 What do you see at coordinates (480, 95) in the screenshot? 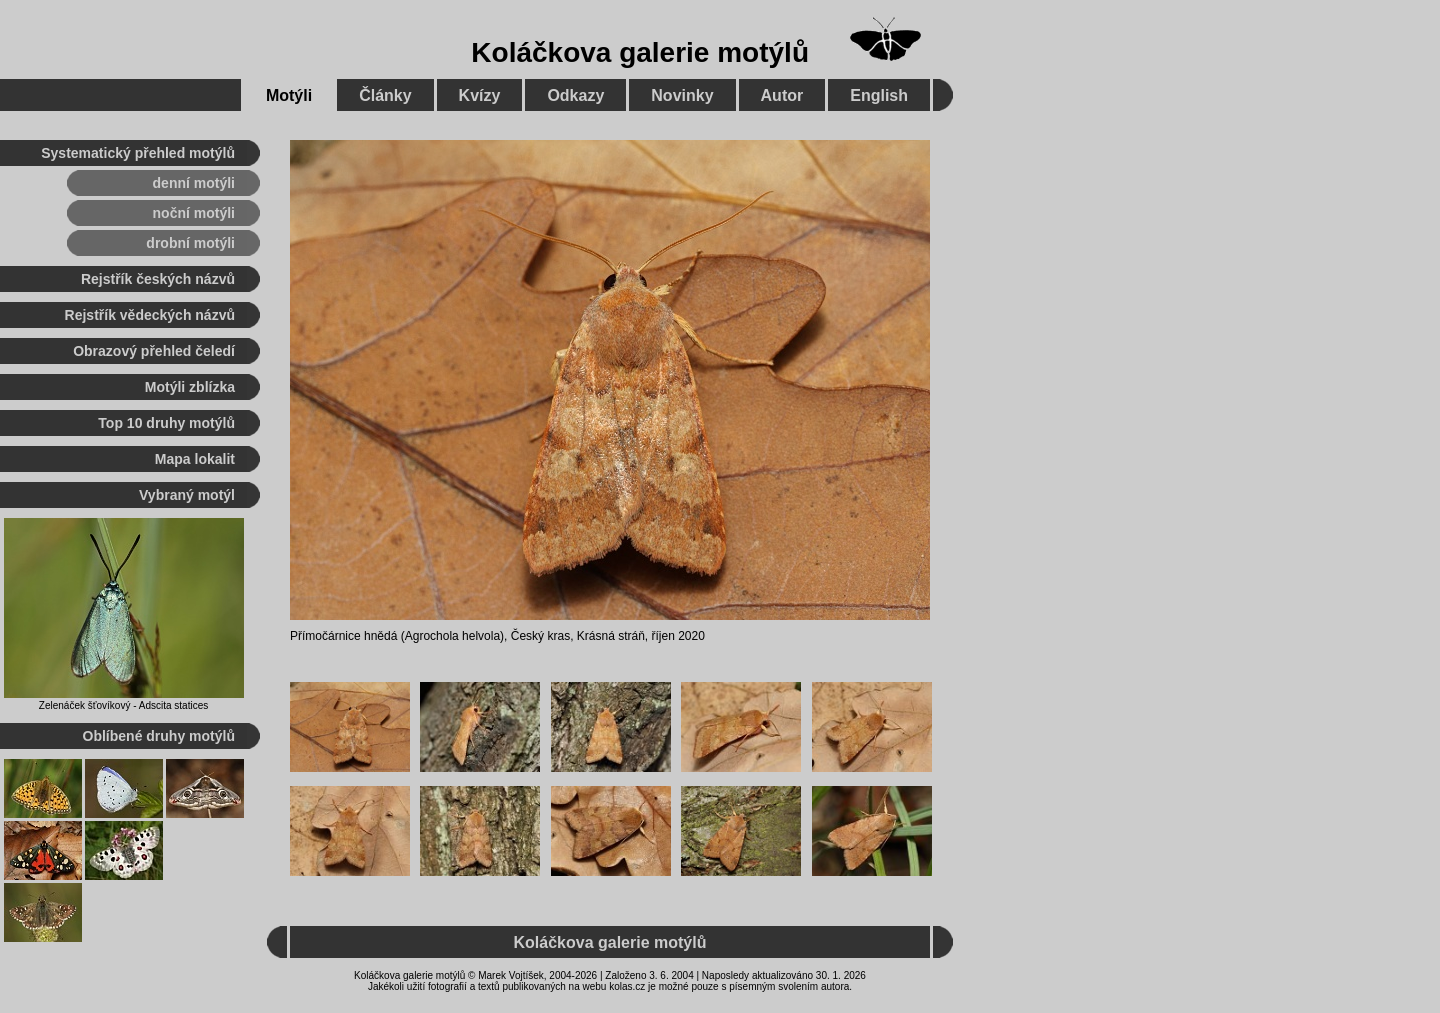
I see `Kvízy` at bounding box center [480, 95].